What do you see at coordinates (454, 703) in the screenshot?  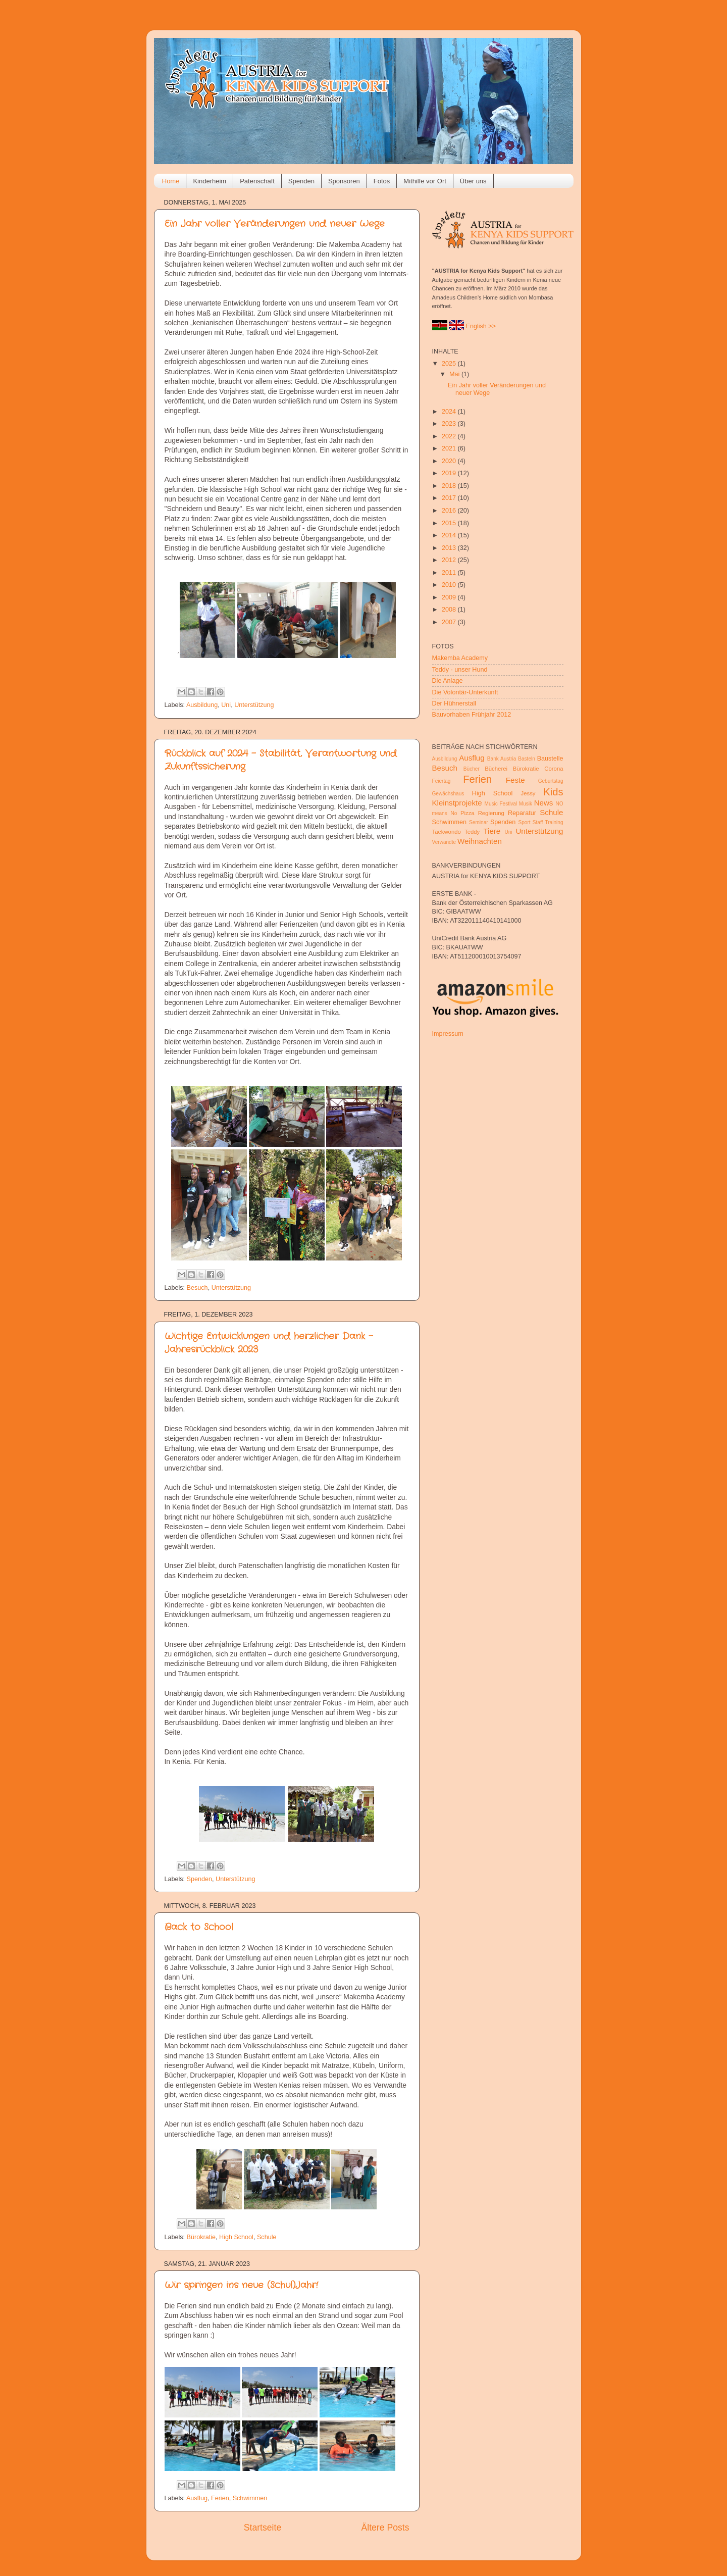 I see `Der Hühnerstall` at bounding box center [454, 703].